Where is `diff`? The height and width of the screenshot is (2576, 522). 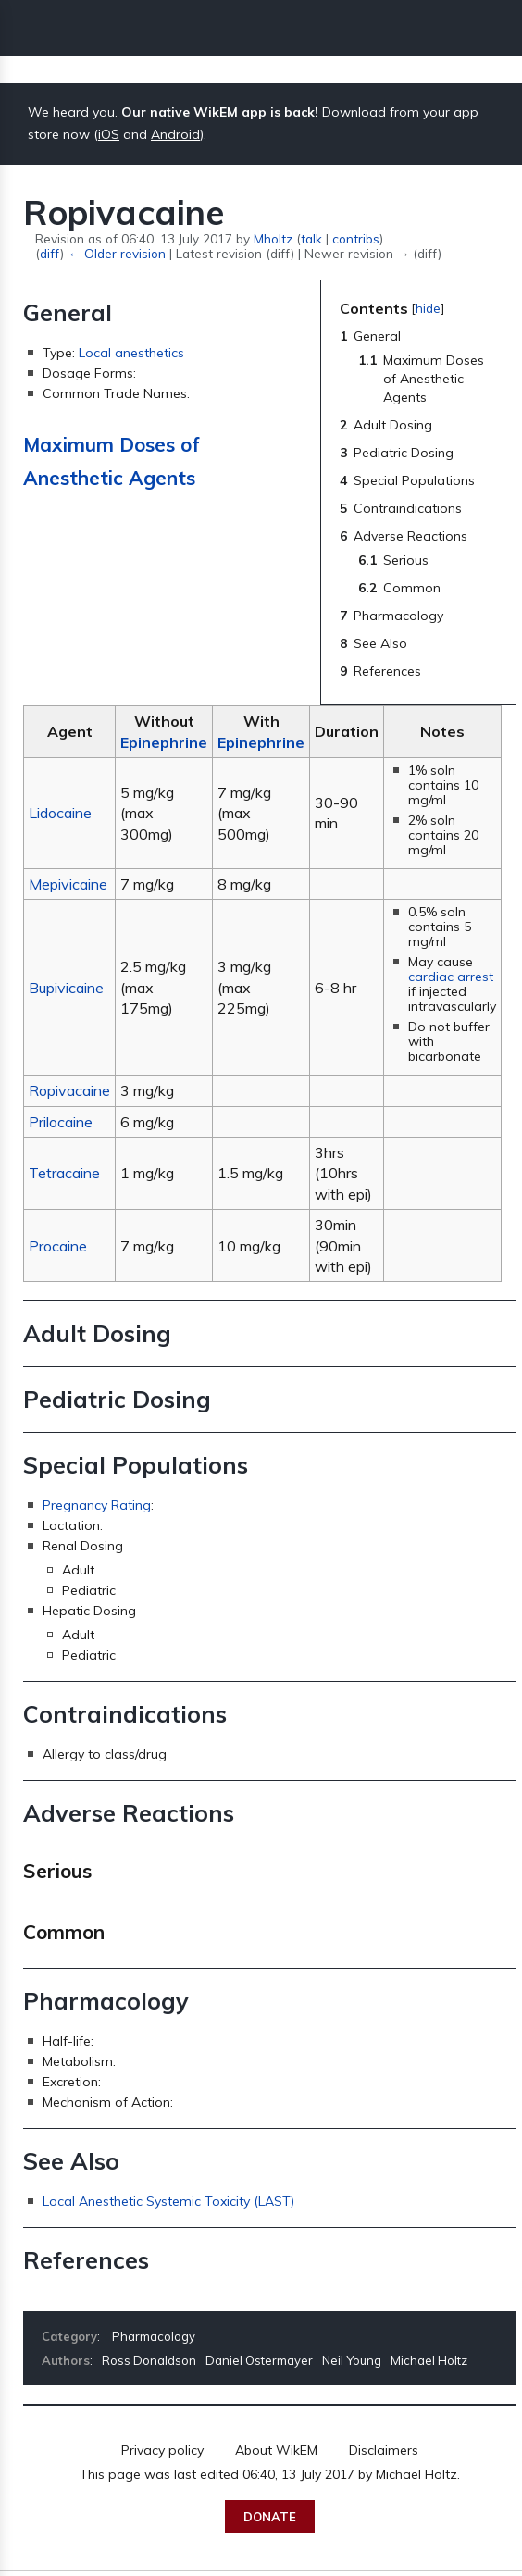
diff is located at coordinates (50, 253).